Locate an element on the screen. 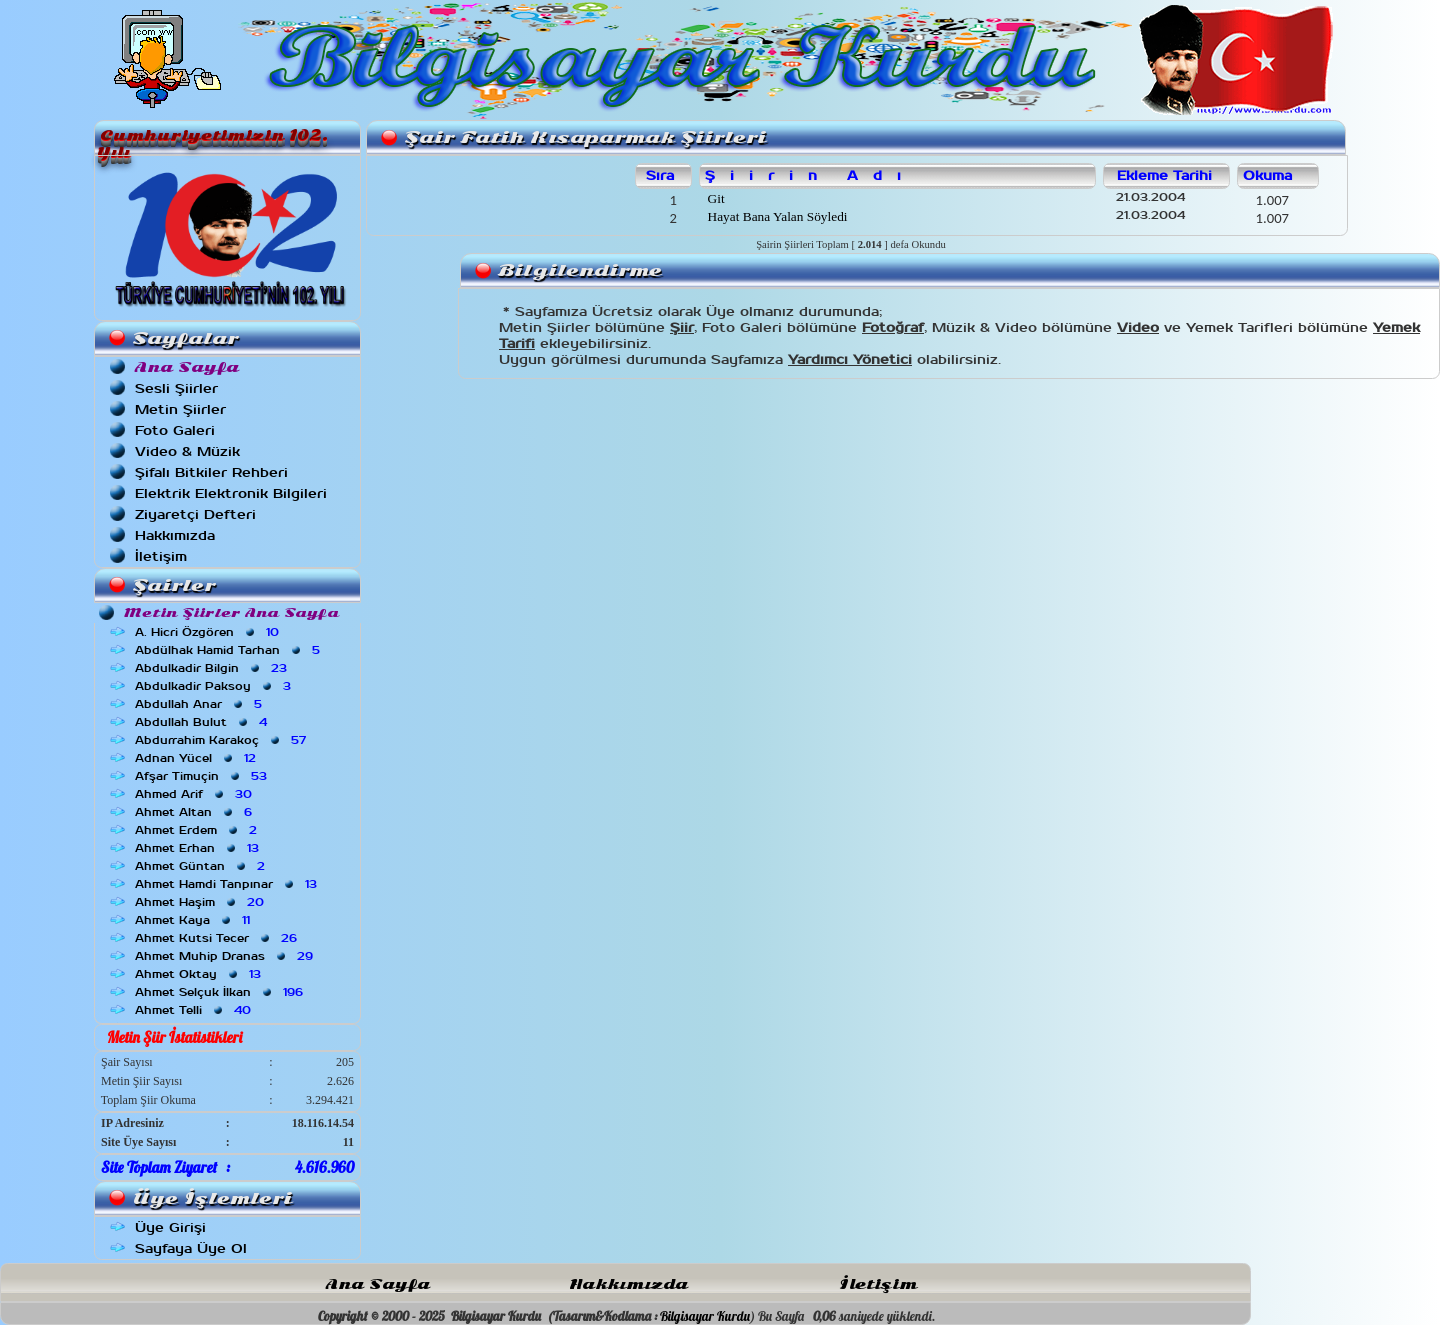  İletişim is located at coordinates (161, 556).